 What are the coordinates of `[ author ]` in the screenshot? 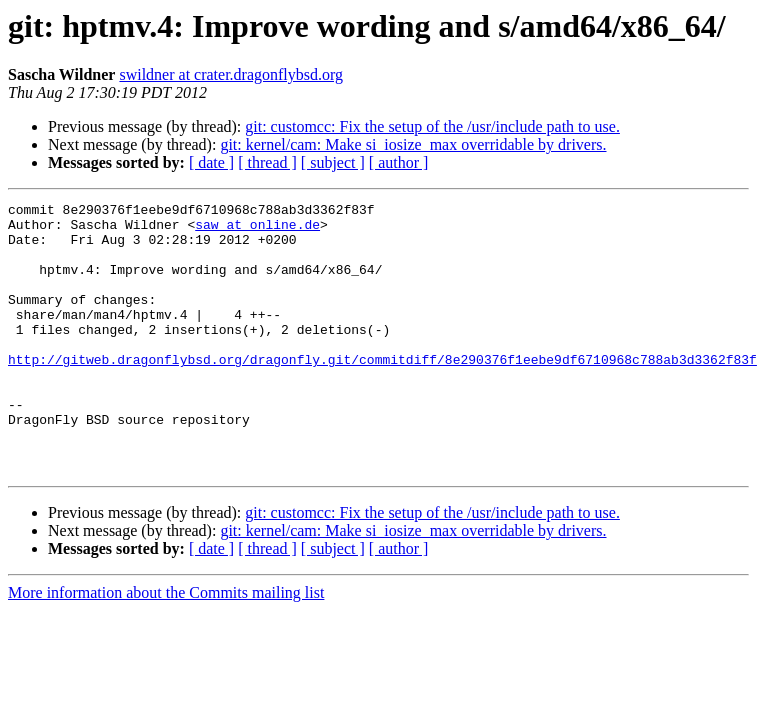 It's located at (399, 162).